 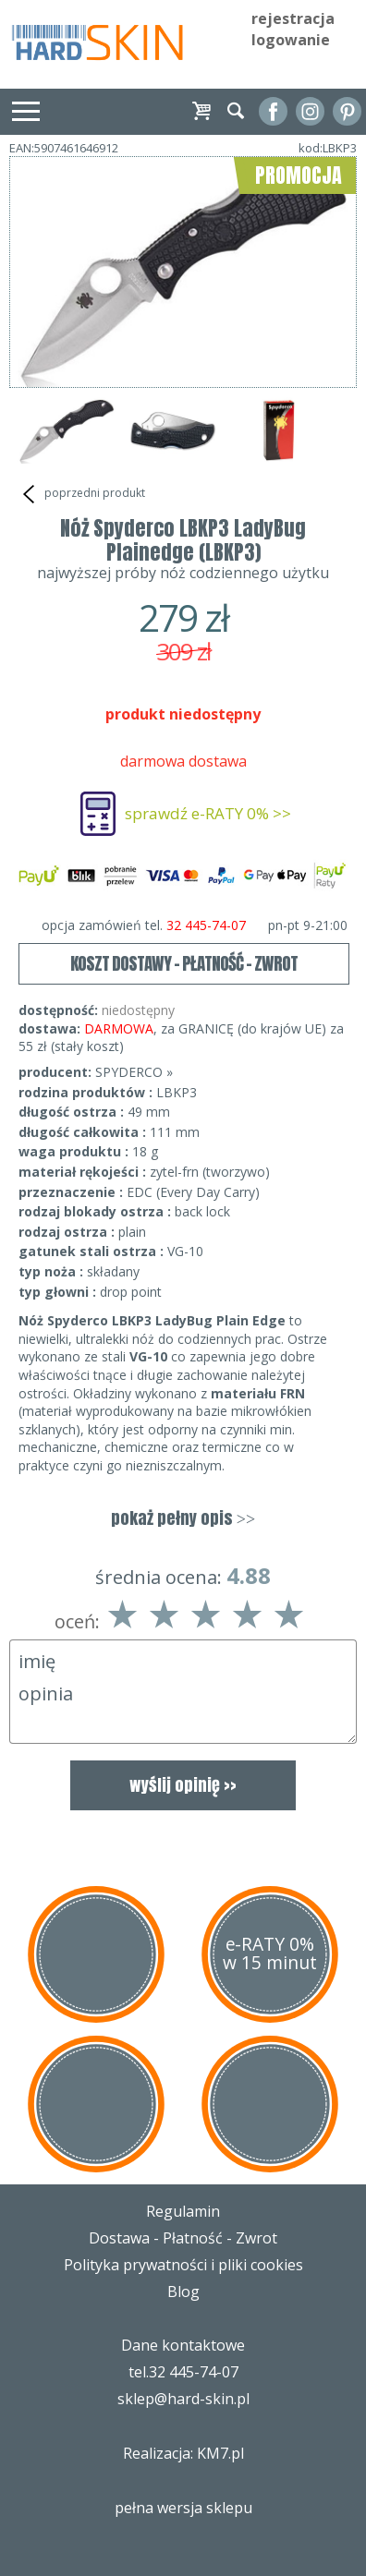 What do you see at coordinates (183, 2453) in the screenshot?
I see `Realizacja: KM7.pl` at bounding box center [183, 2453].